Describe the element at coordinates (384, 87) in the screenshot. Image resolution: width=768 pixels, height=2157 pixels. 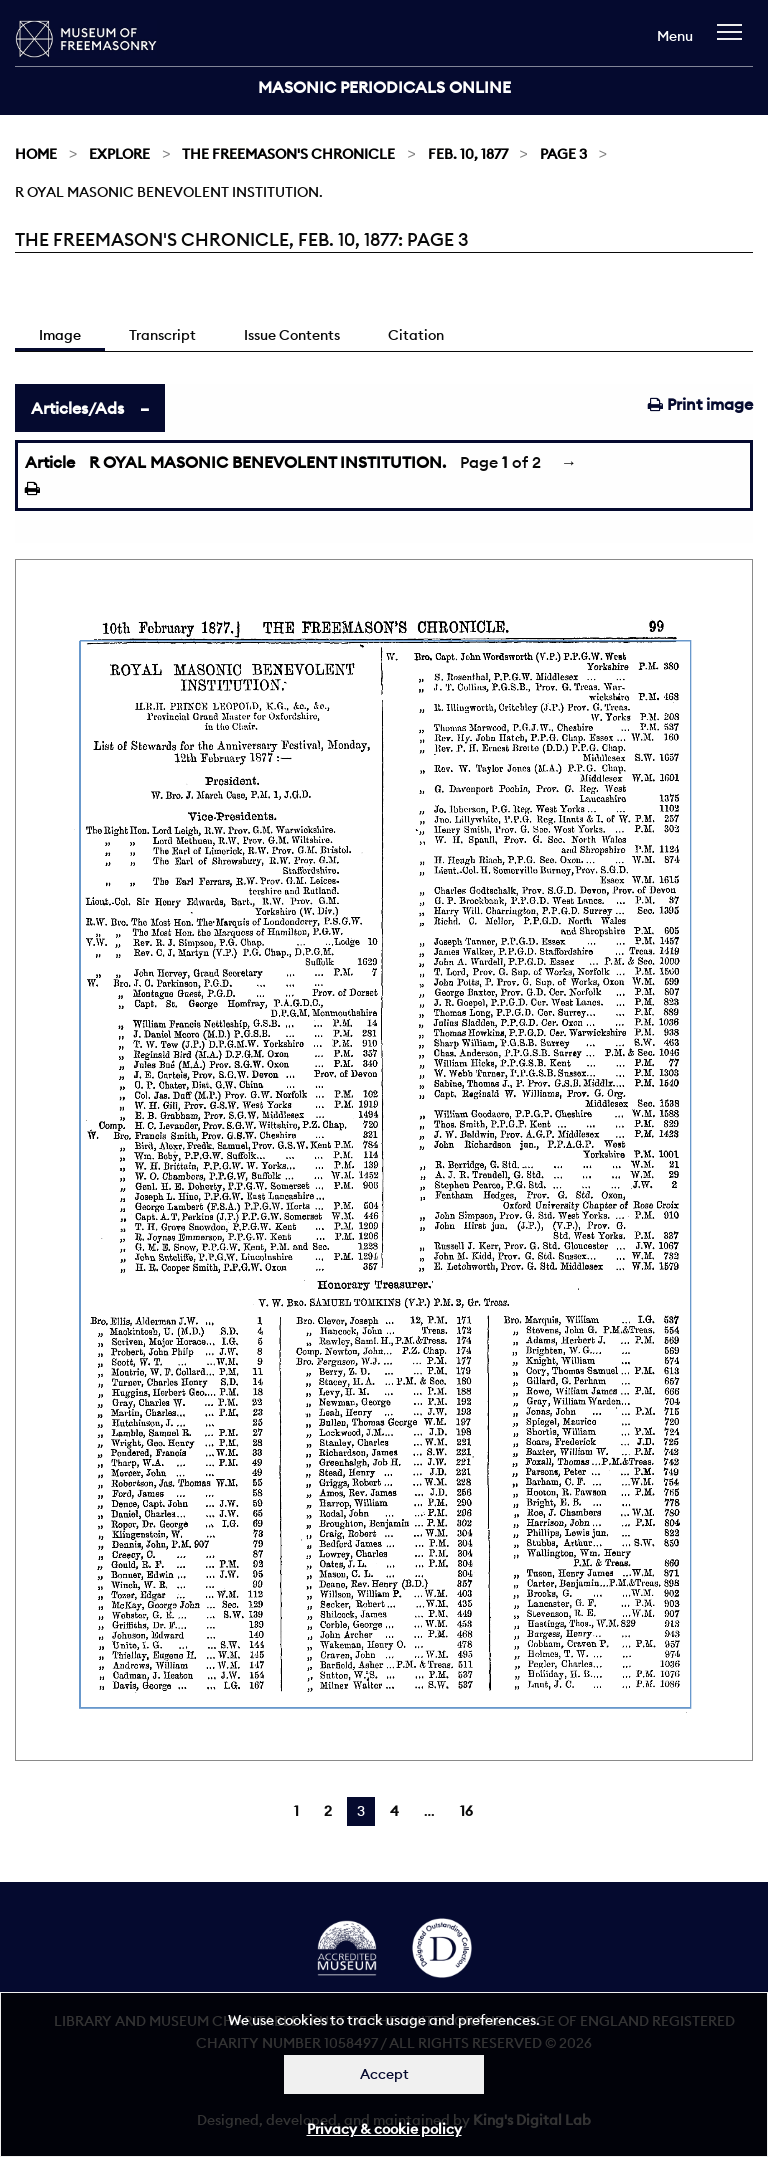
I see `Masonic Periodicals Online` at that location.